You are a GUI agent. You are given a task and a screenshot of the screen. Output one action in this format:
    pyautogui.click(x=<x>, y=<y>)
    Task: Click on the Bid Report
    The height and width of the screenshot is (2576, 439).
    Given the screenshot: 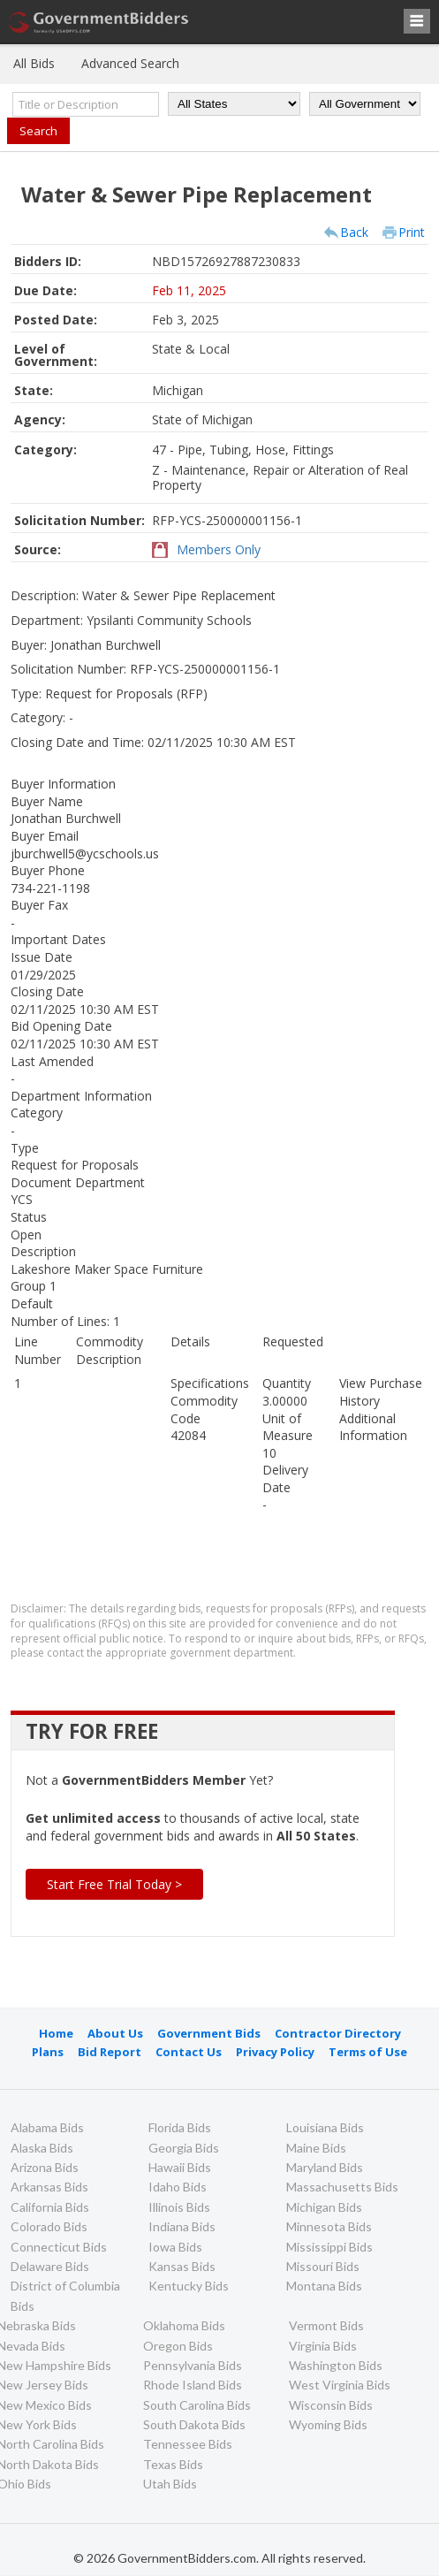 What is the action you would take?
    pyautogui.click(x=109, y=2052)
    